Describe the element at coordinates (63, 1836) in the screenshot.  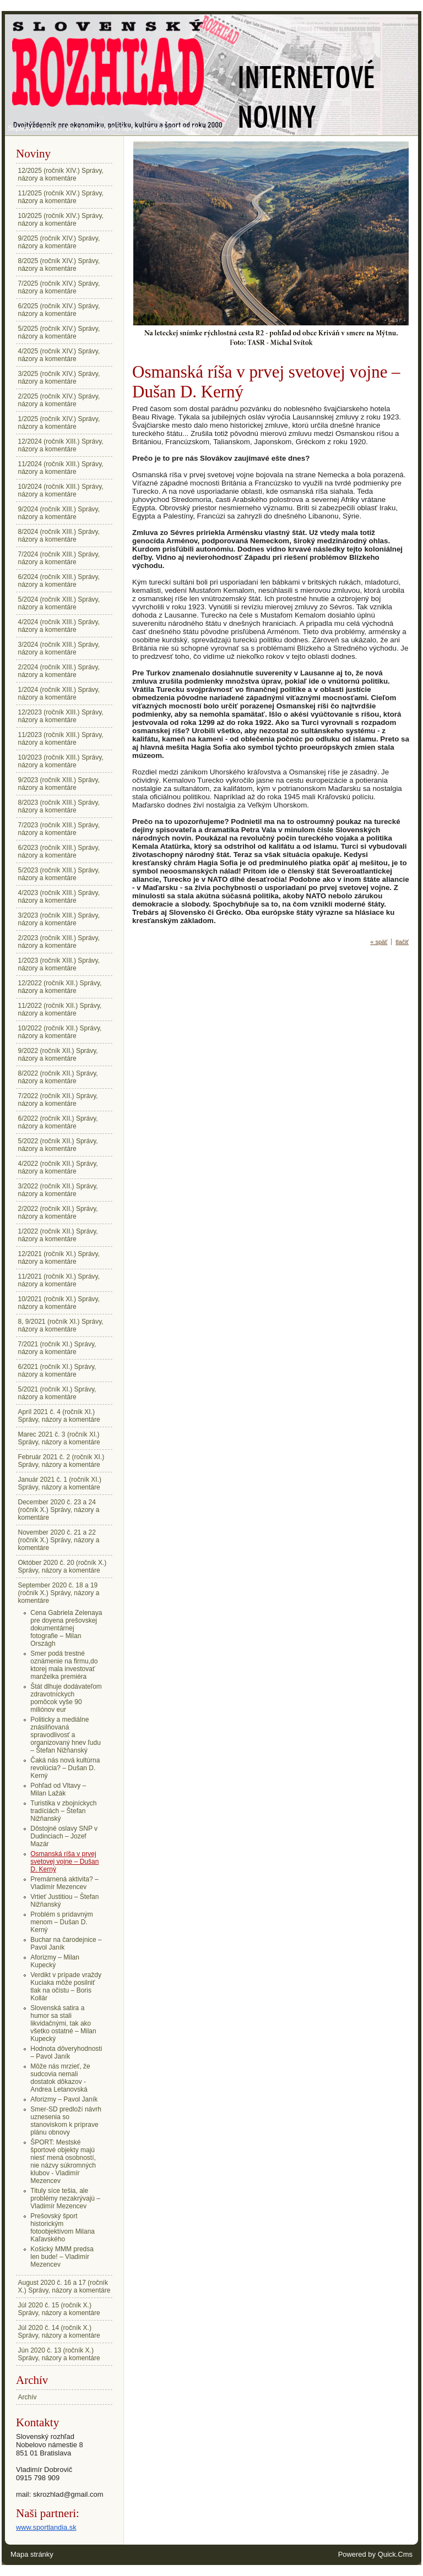
I see `Dôstojné oslavy SNP v Dudinciach – Jozef Mazár` at that location.